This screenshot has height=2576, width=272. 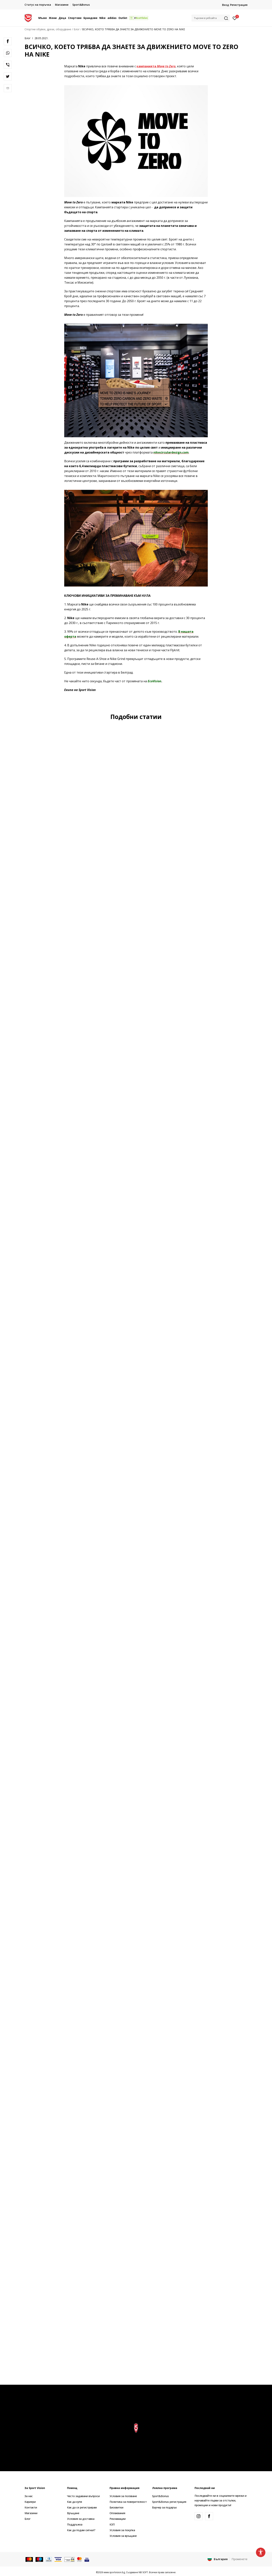 I want to click on Ваучер за подарък, so click(x=164, y=2507).